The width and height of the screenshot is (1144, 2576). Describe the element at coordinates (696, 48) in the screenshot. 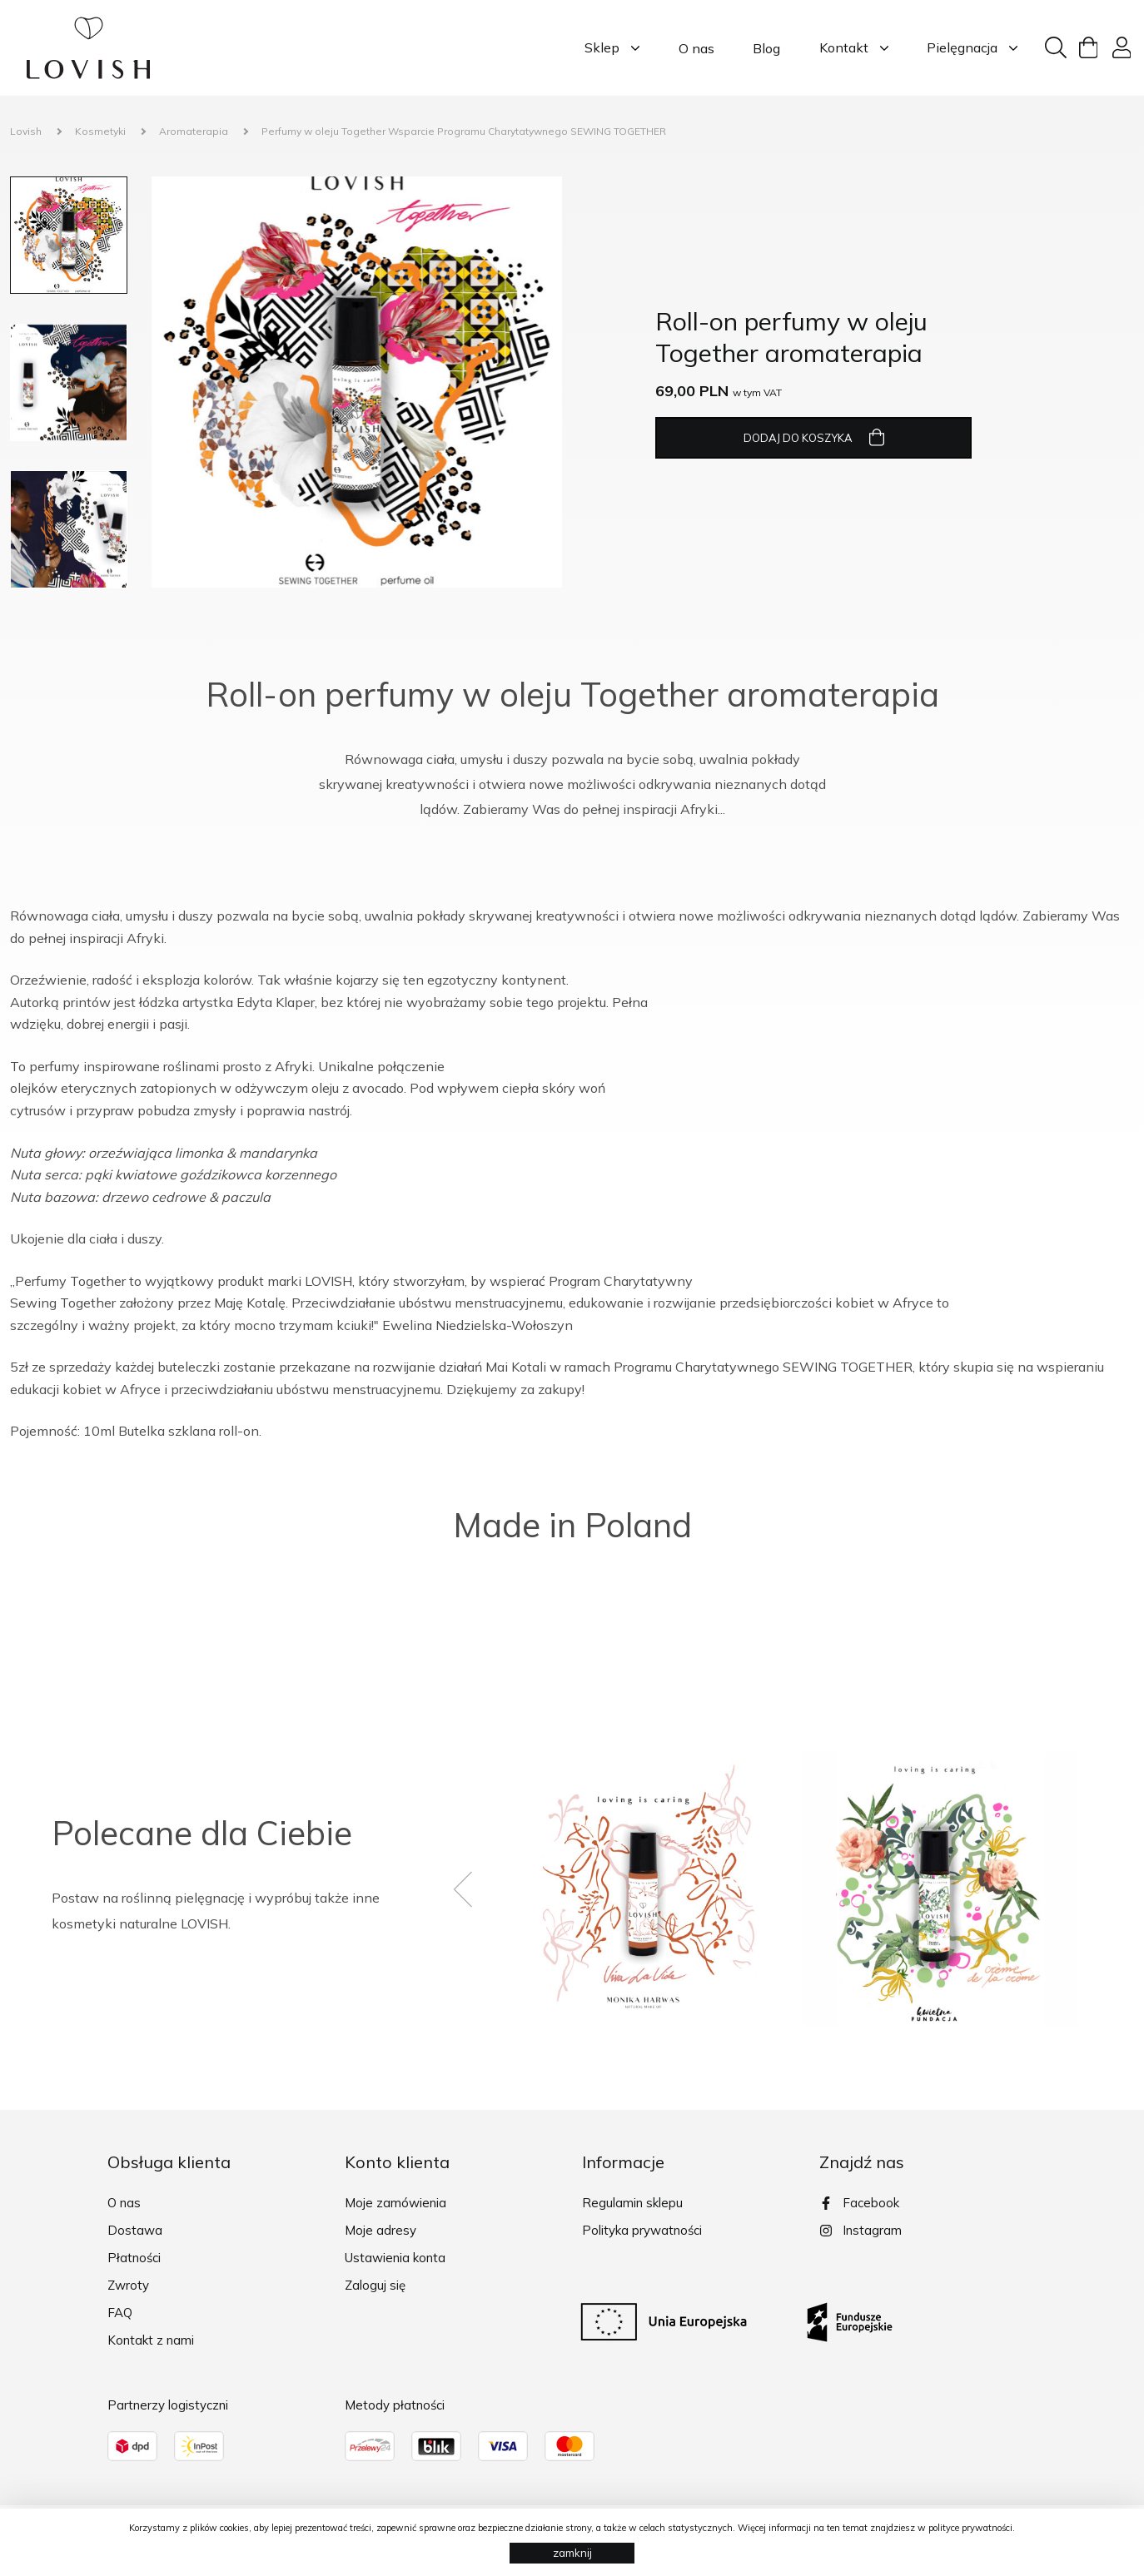

I see `O nas` at that location.